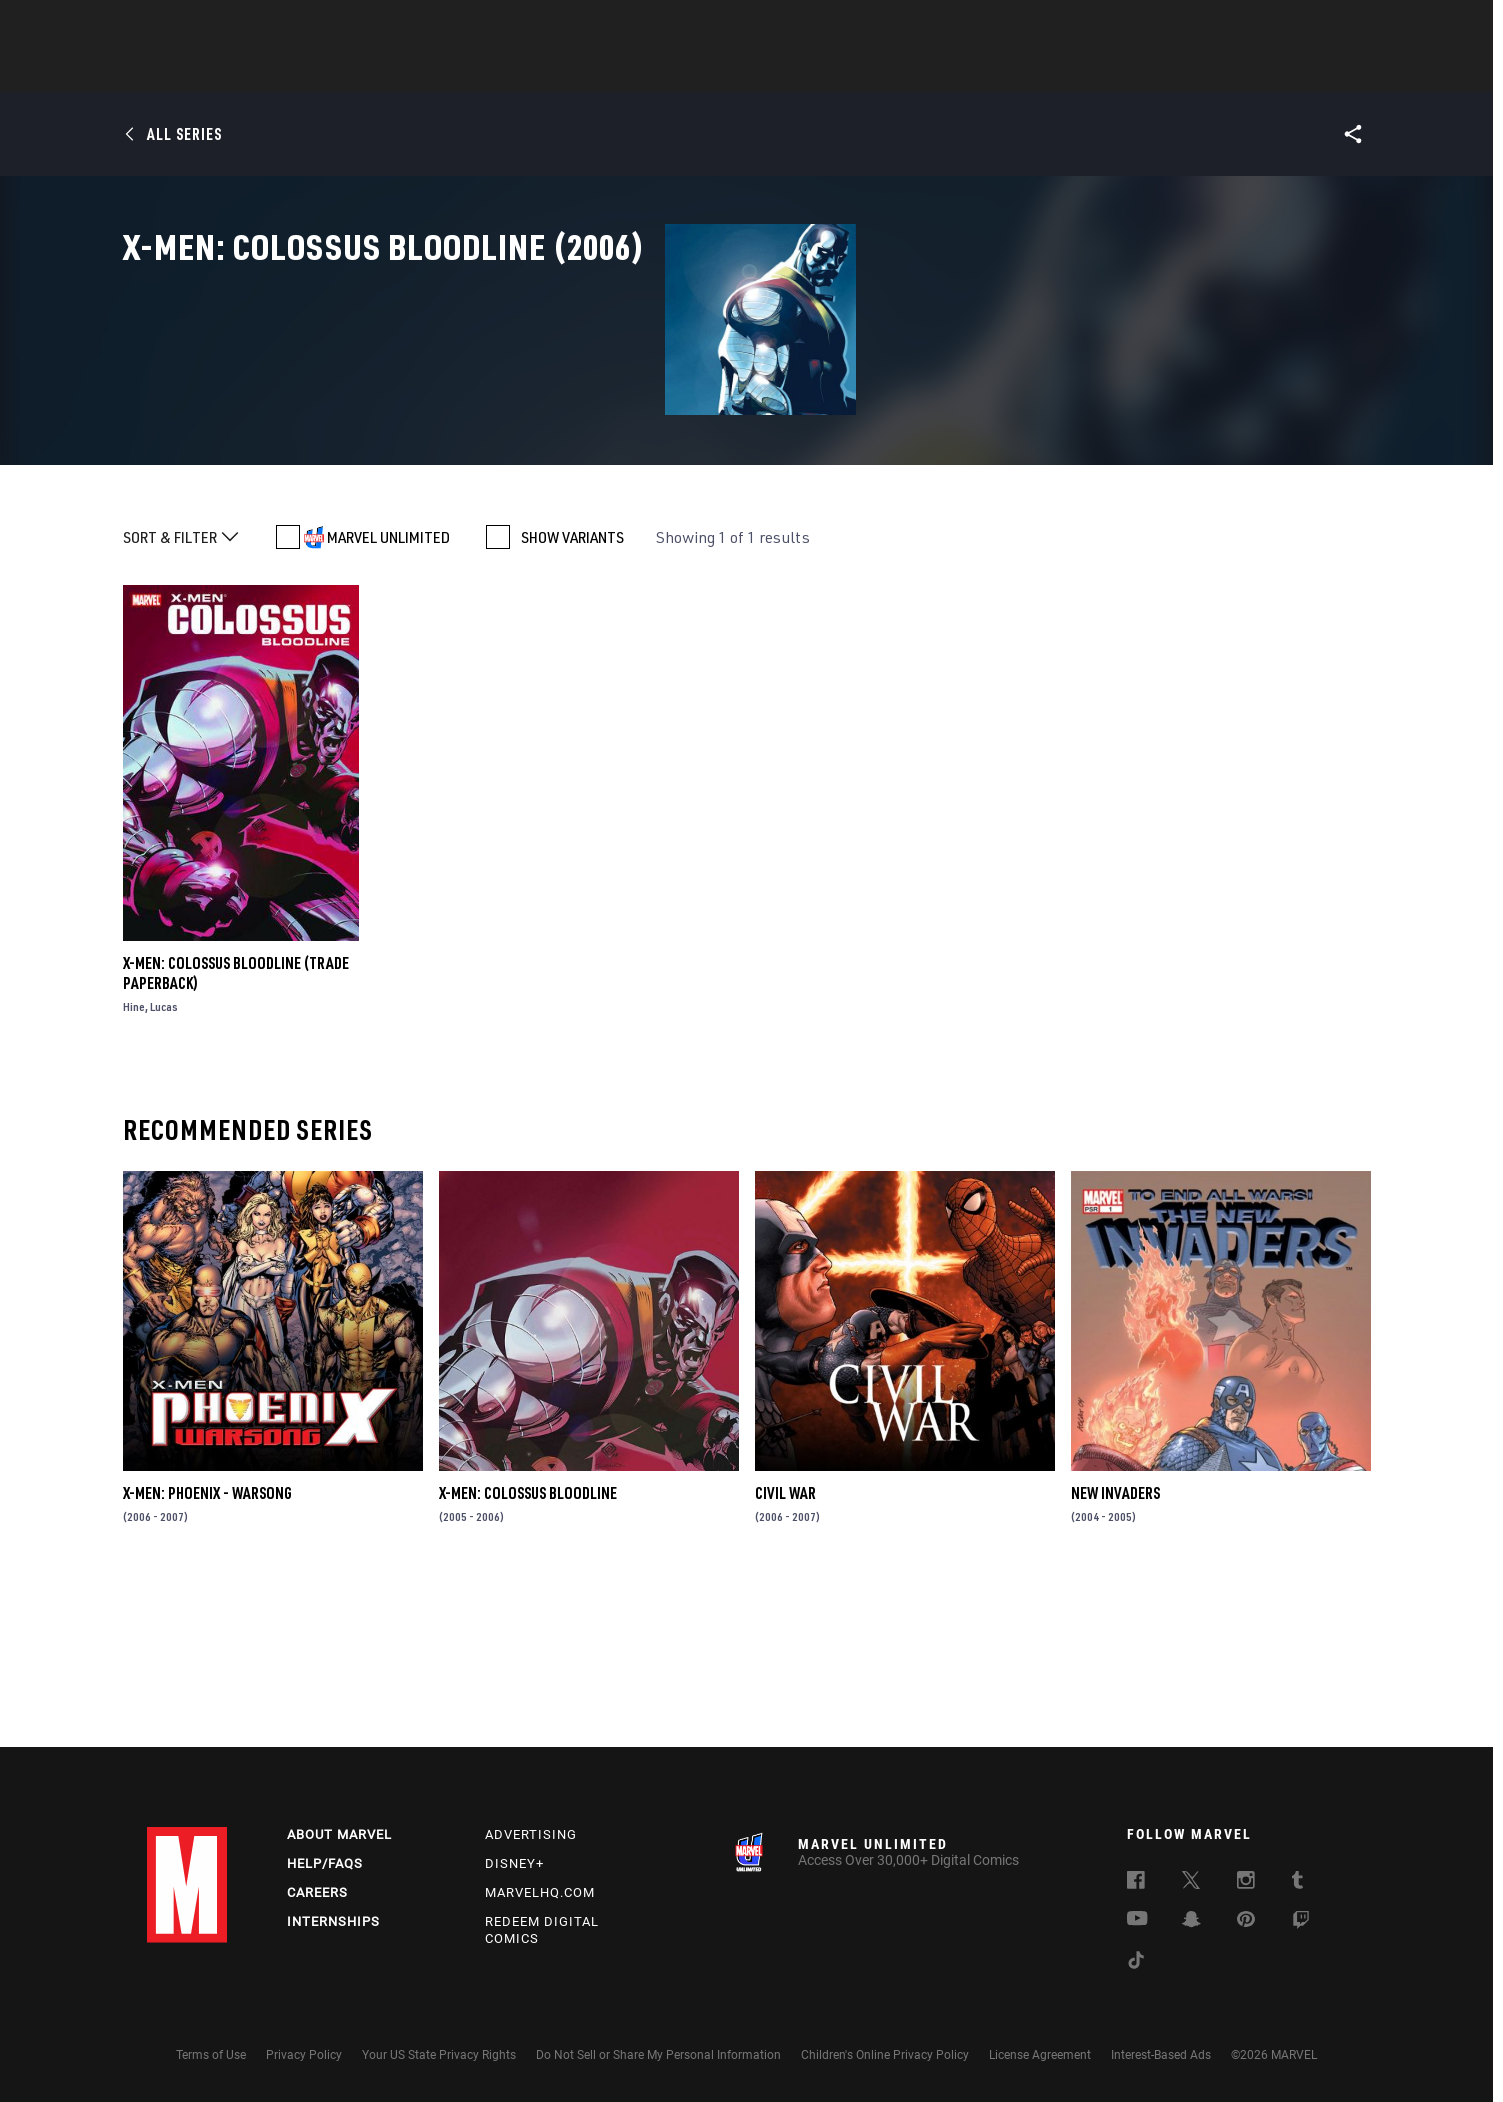 The width and height of the screenshot is (1503, 2102). What do you see at coordinates (236, 1131) in the screenshot?
I see `X-Men: Colossus Bloodline (Trade Paperback)` at bounding box center [236, 1131].